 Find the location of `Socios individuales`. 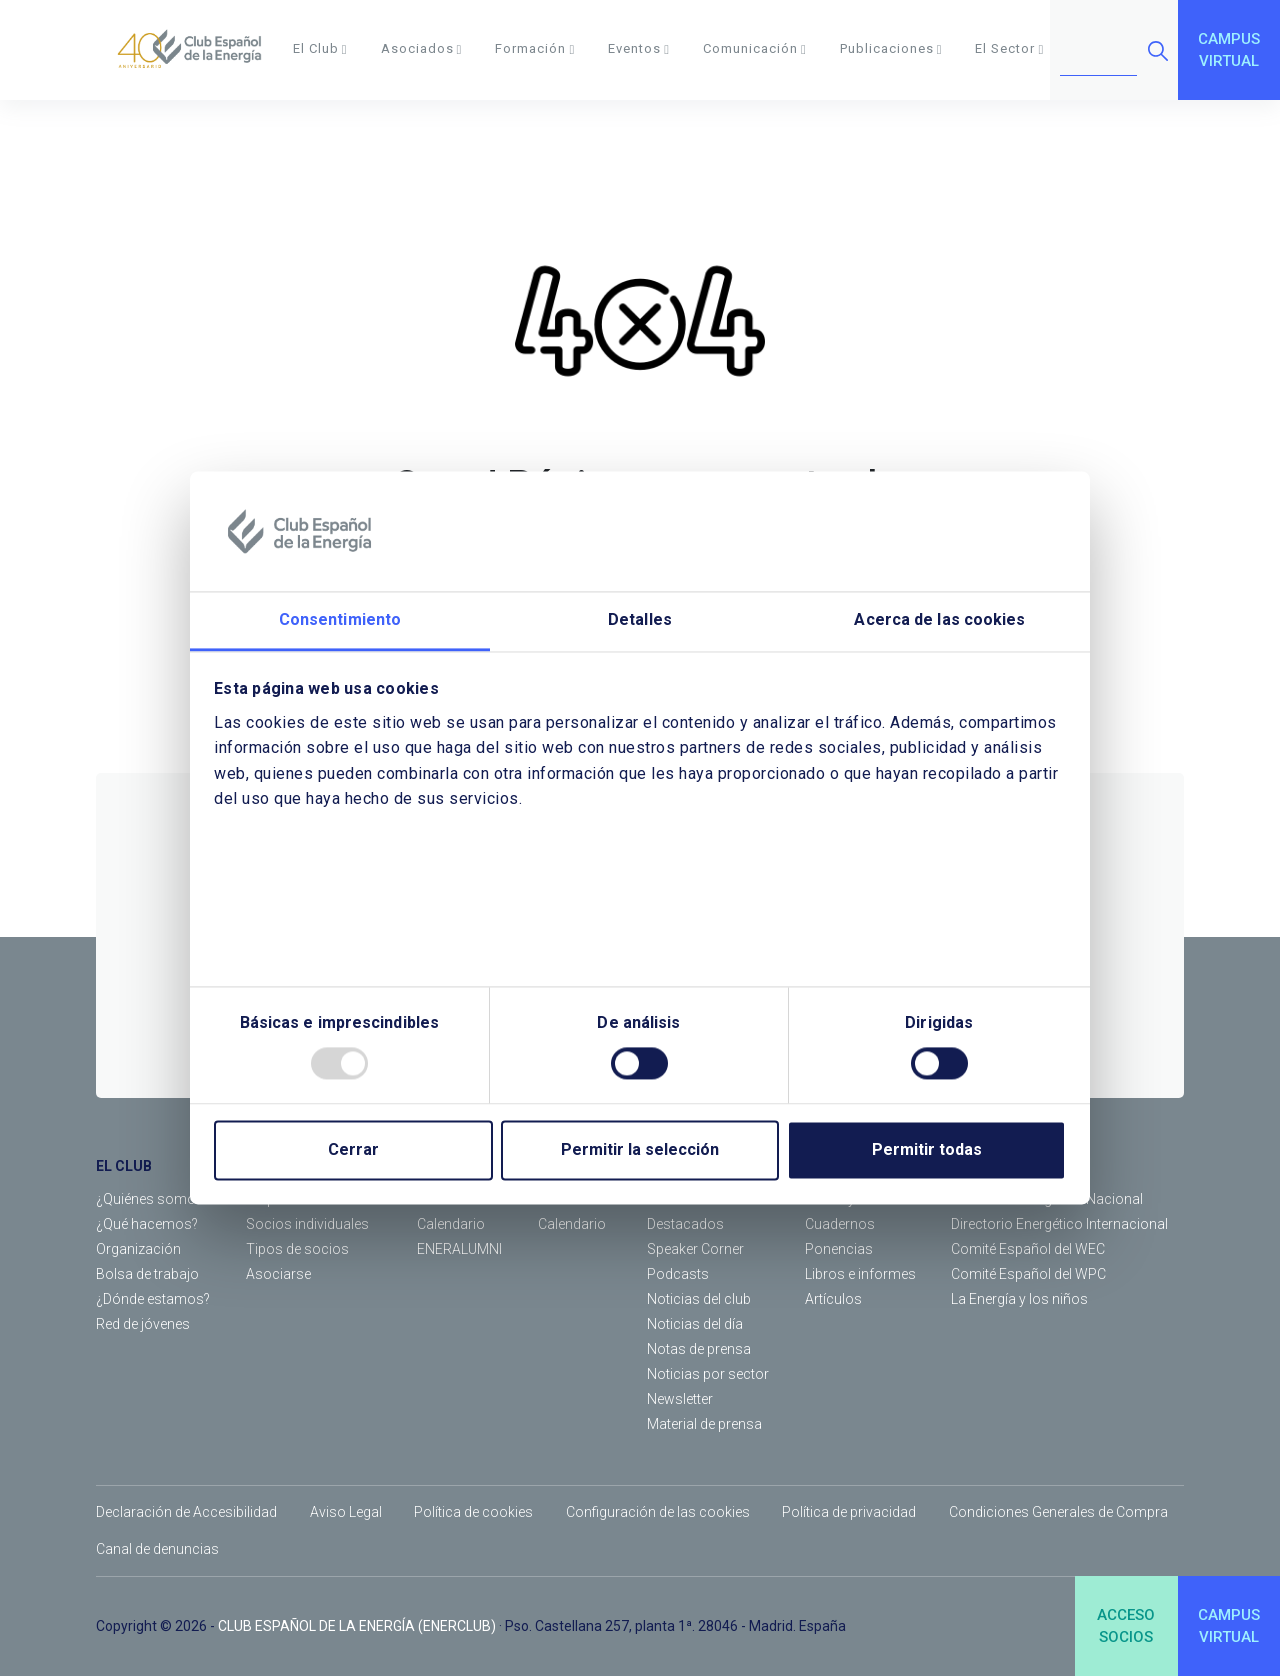

Socios individuales is located at coordinates (307, 1224).